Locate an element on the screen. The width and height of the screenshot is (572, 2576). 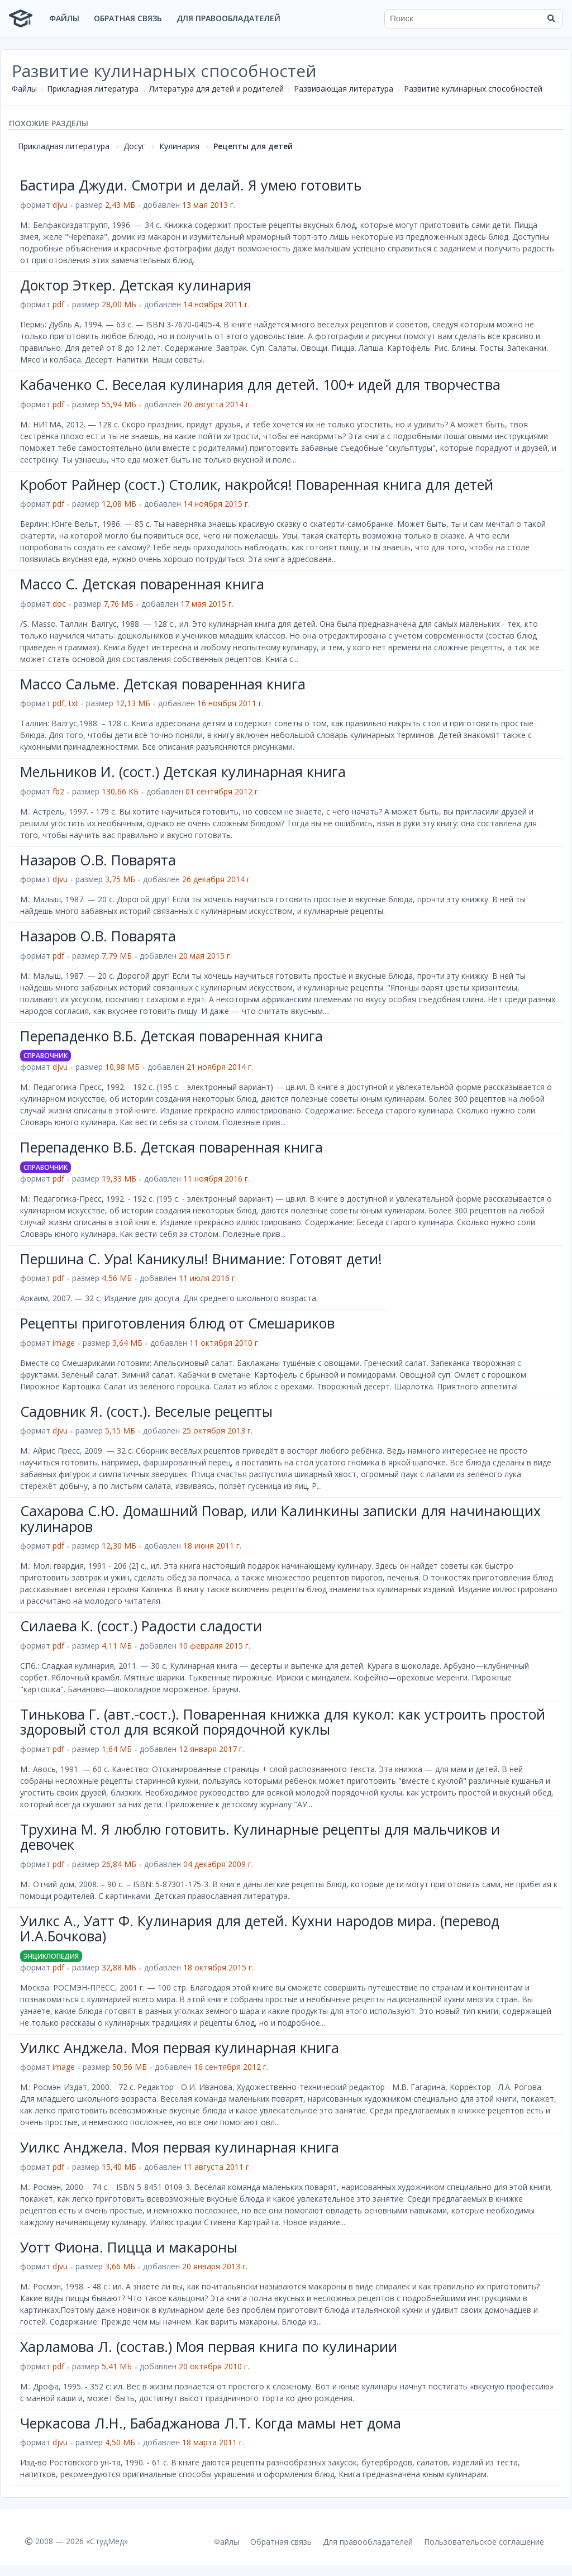
Мельников И. (сост.) Детская кулинарная книга is located at coordinates (183, 771).